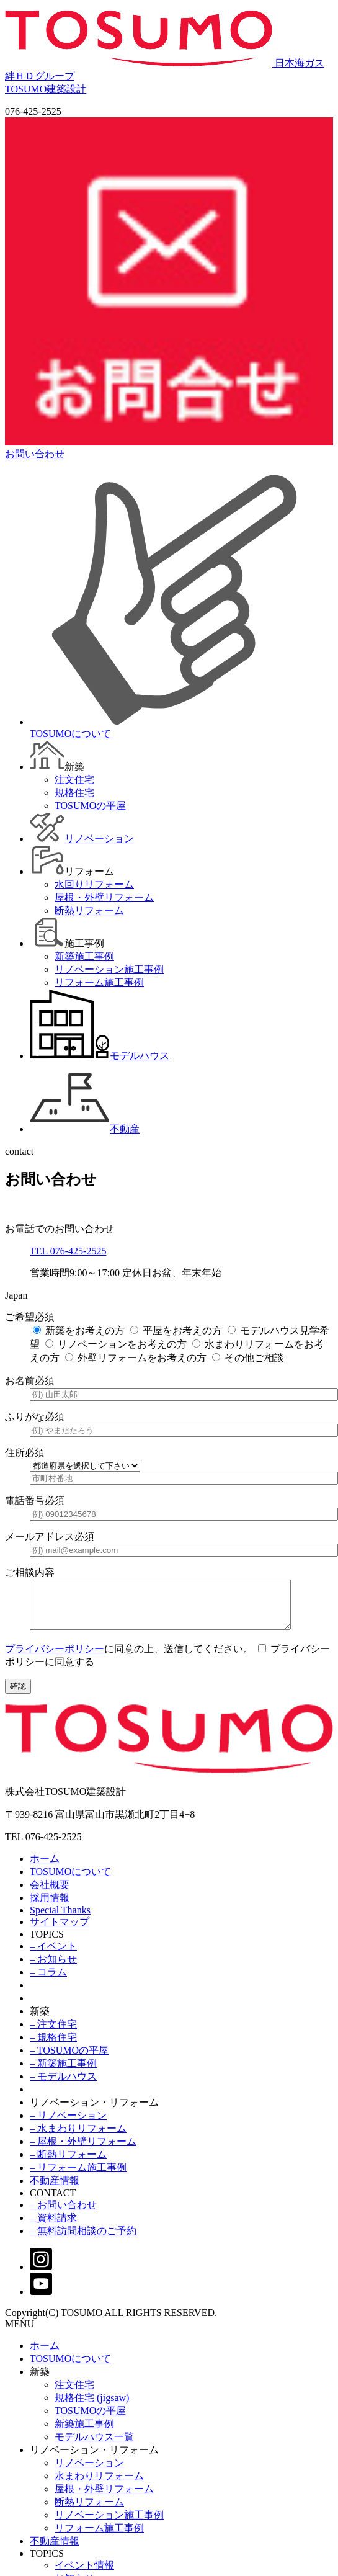 Image resolution: width=338 pixels, height=2576 pixels. What do you see at coordinates (68, 2124) in the screenshot?
I see `– リノベーション` at bounding box center [68, 2124].